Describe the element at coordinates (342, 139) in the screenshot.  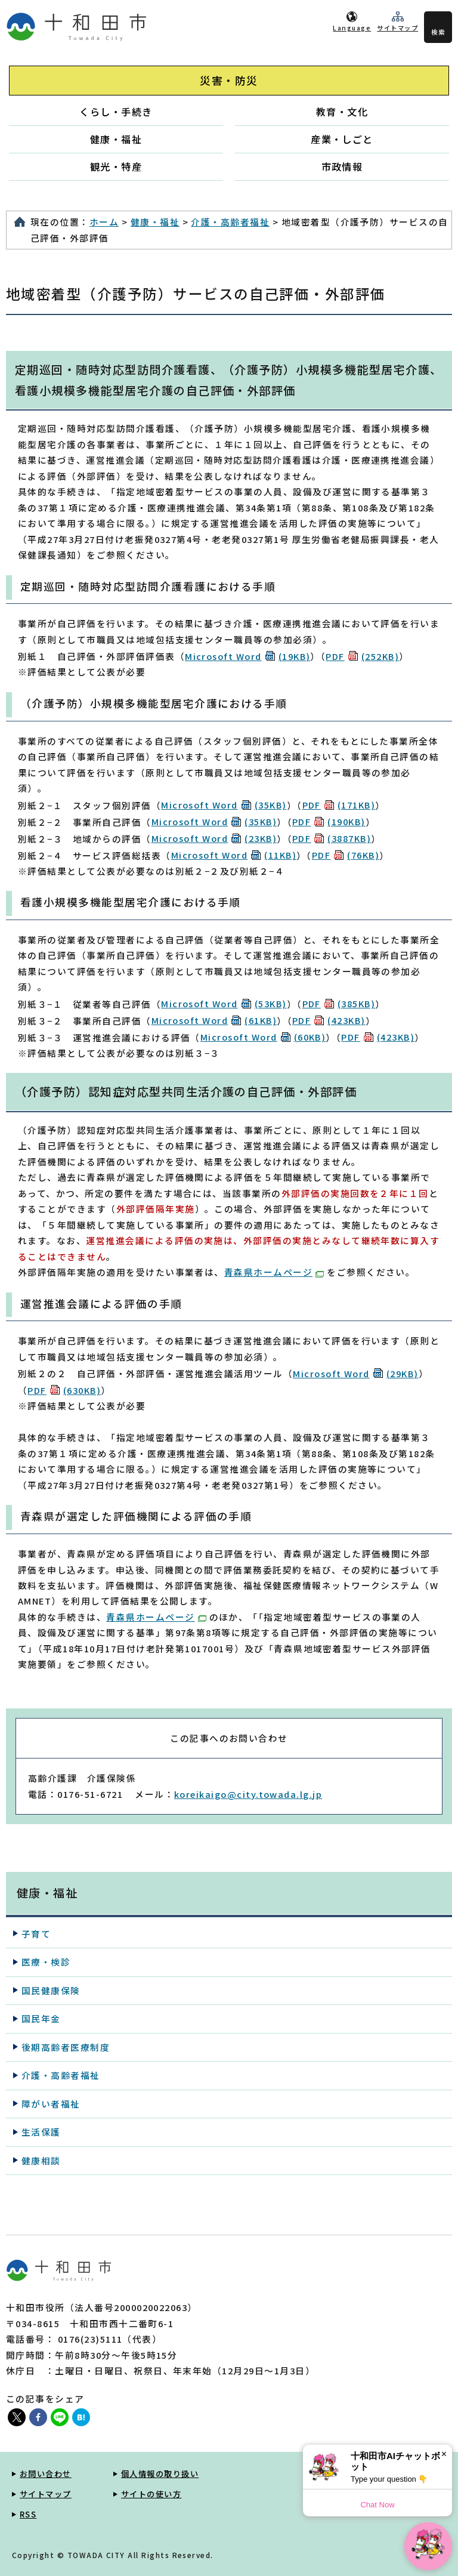
I see `産業・しごと` at that location.